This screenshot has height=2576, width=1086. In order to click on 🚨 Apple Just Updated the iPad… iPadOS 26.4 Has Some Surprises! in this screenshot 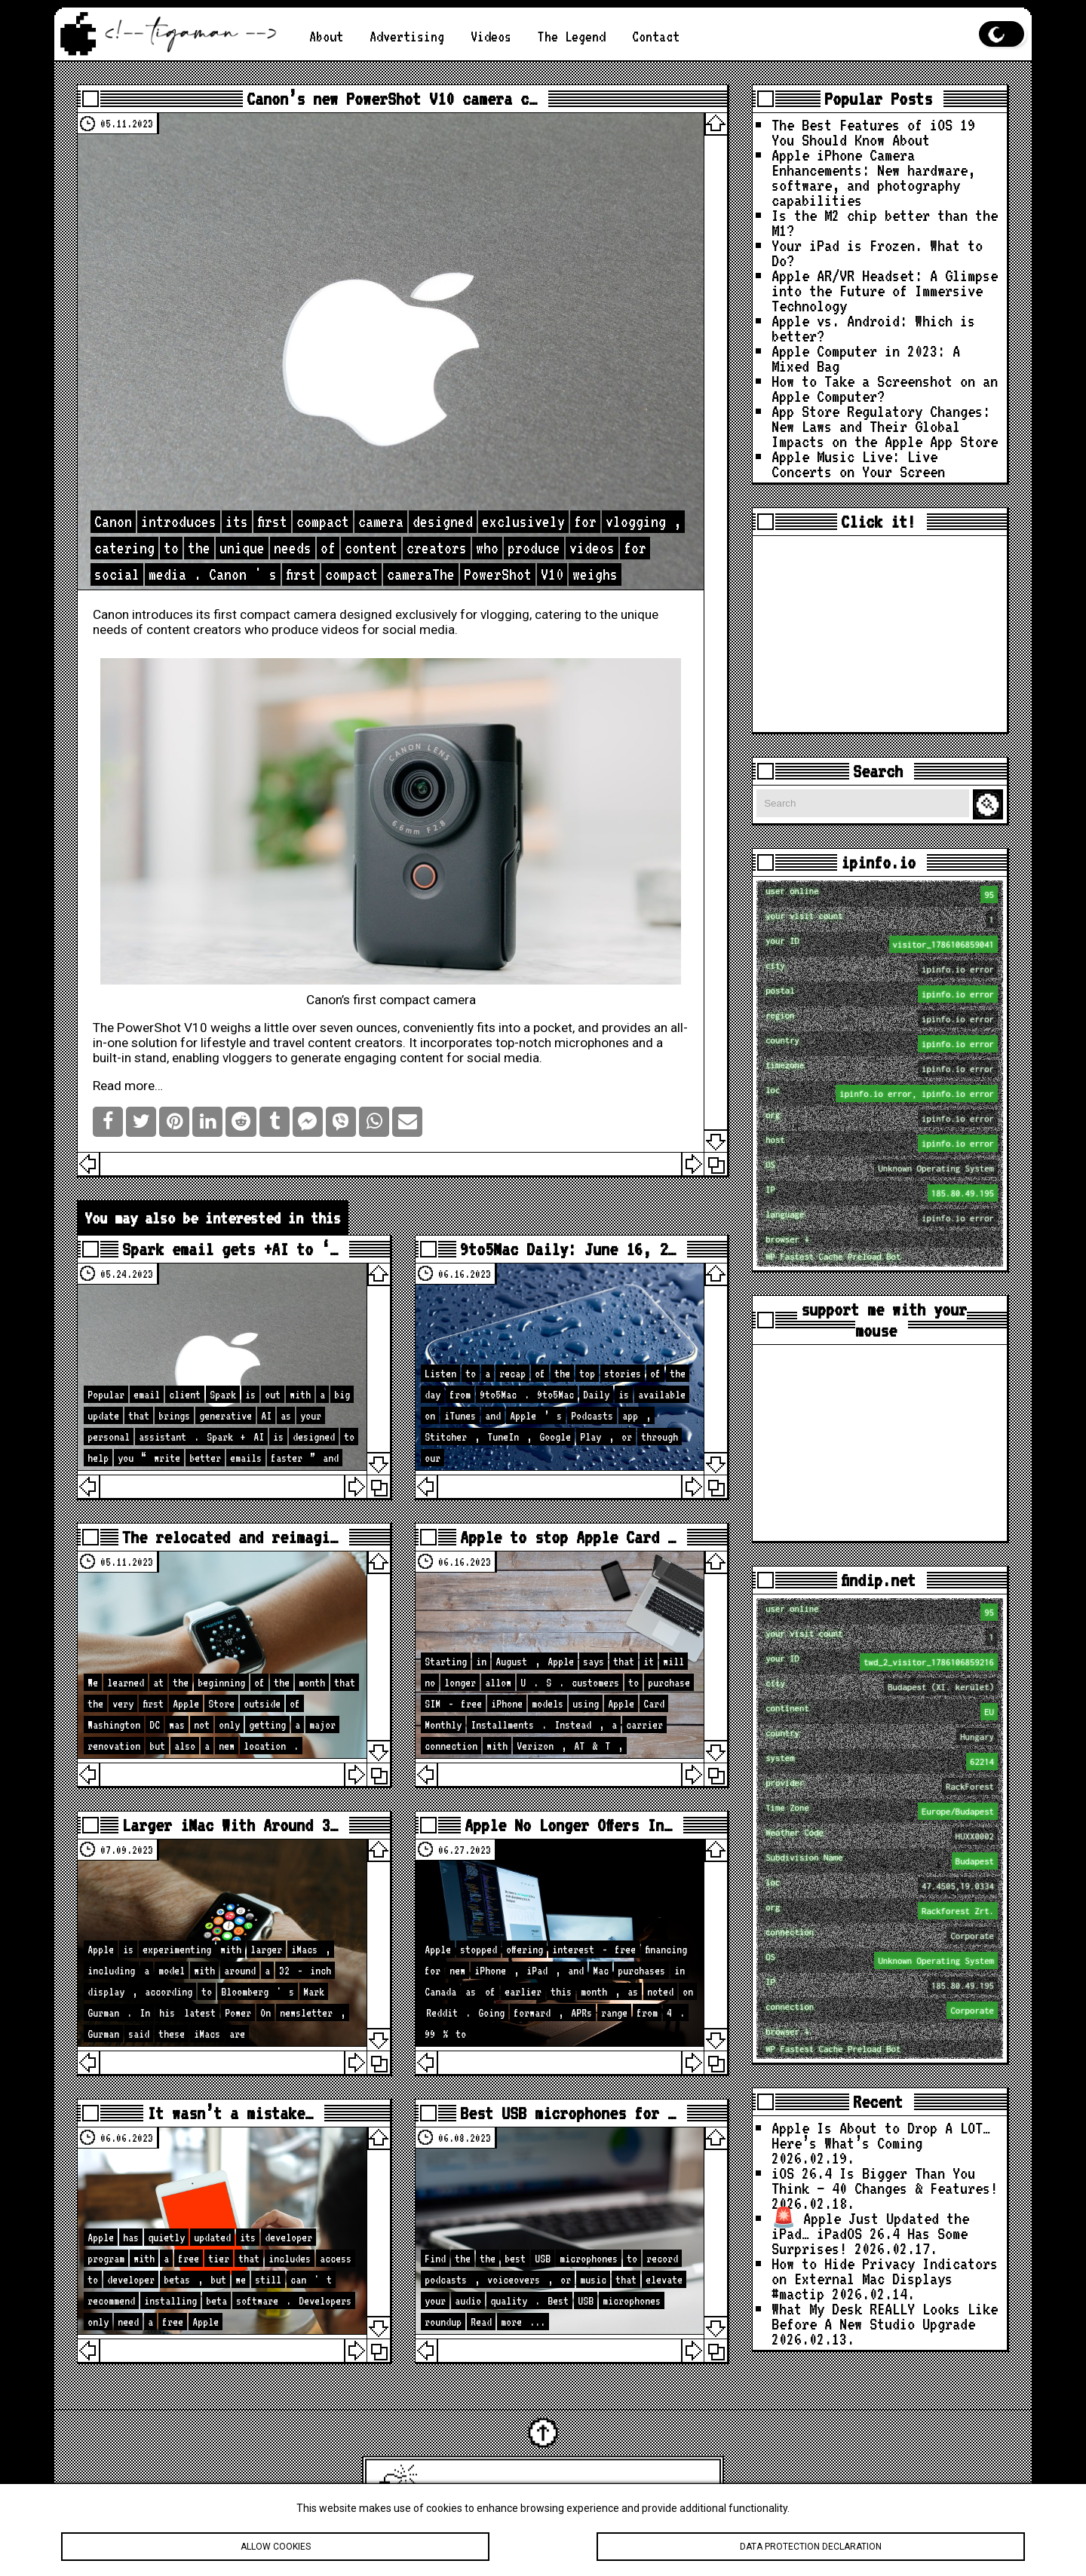, I will do `click(870, 2233)`.